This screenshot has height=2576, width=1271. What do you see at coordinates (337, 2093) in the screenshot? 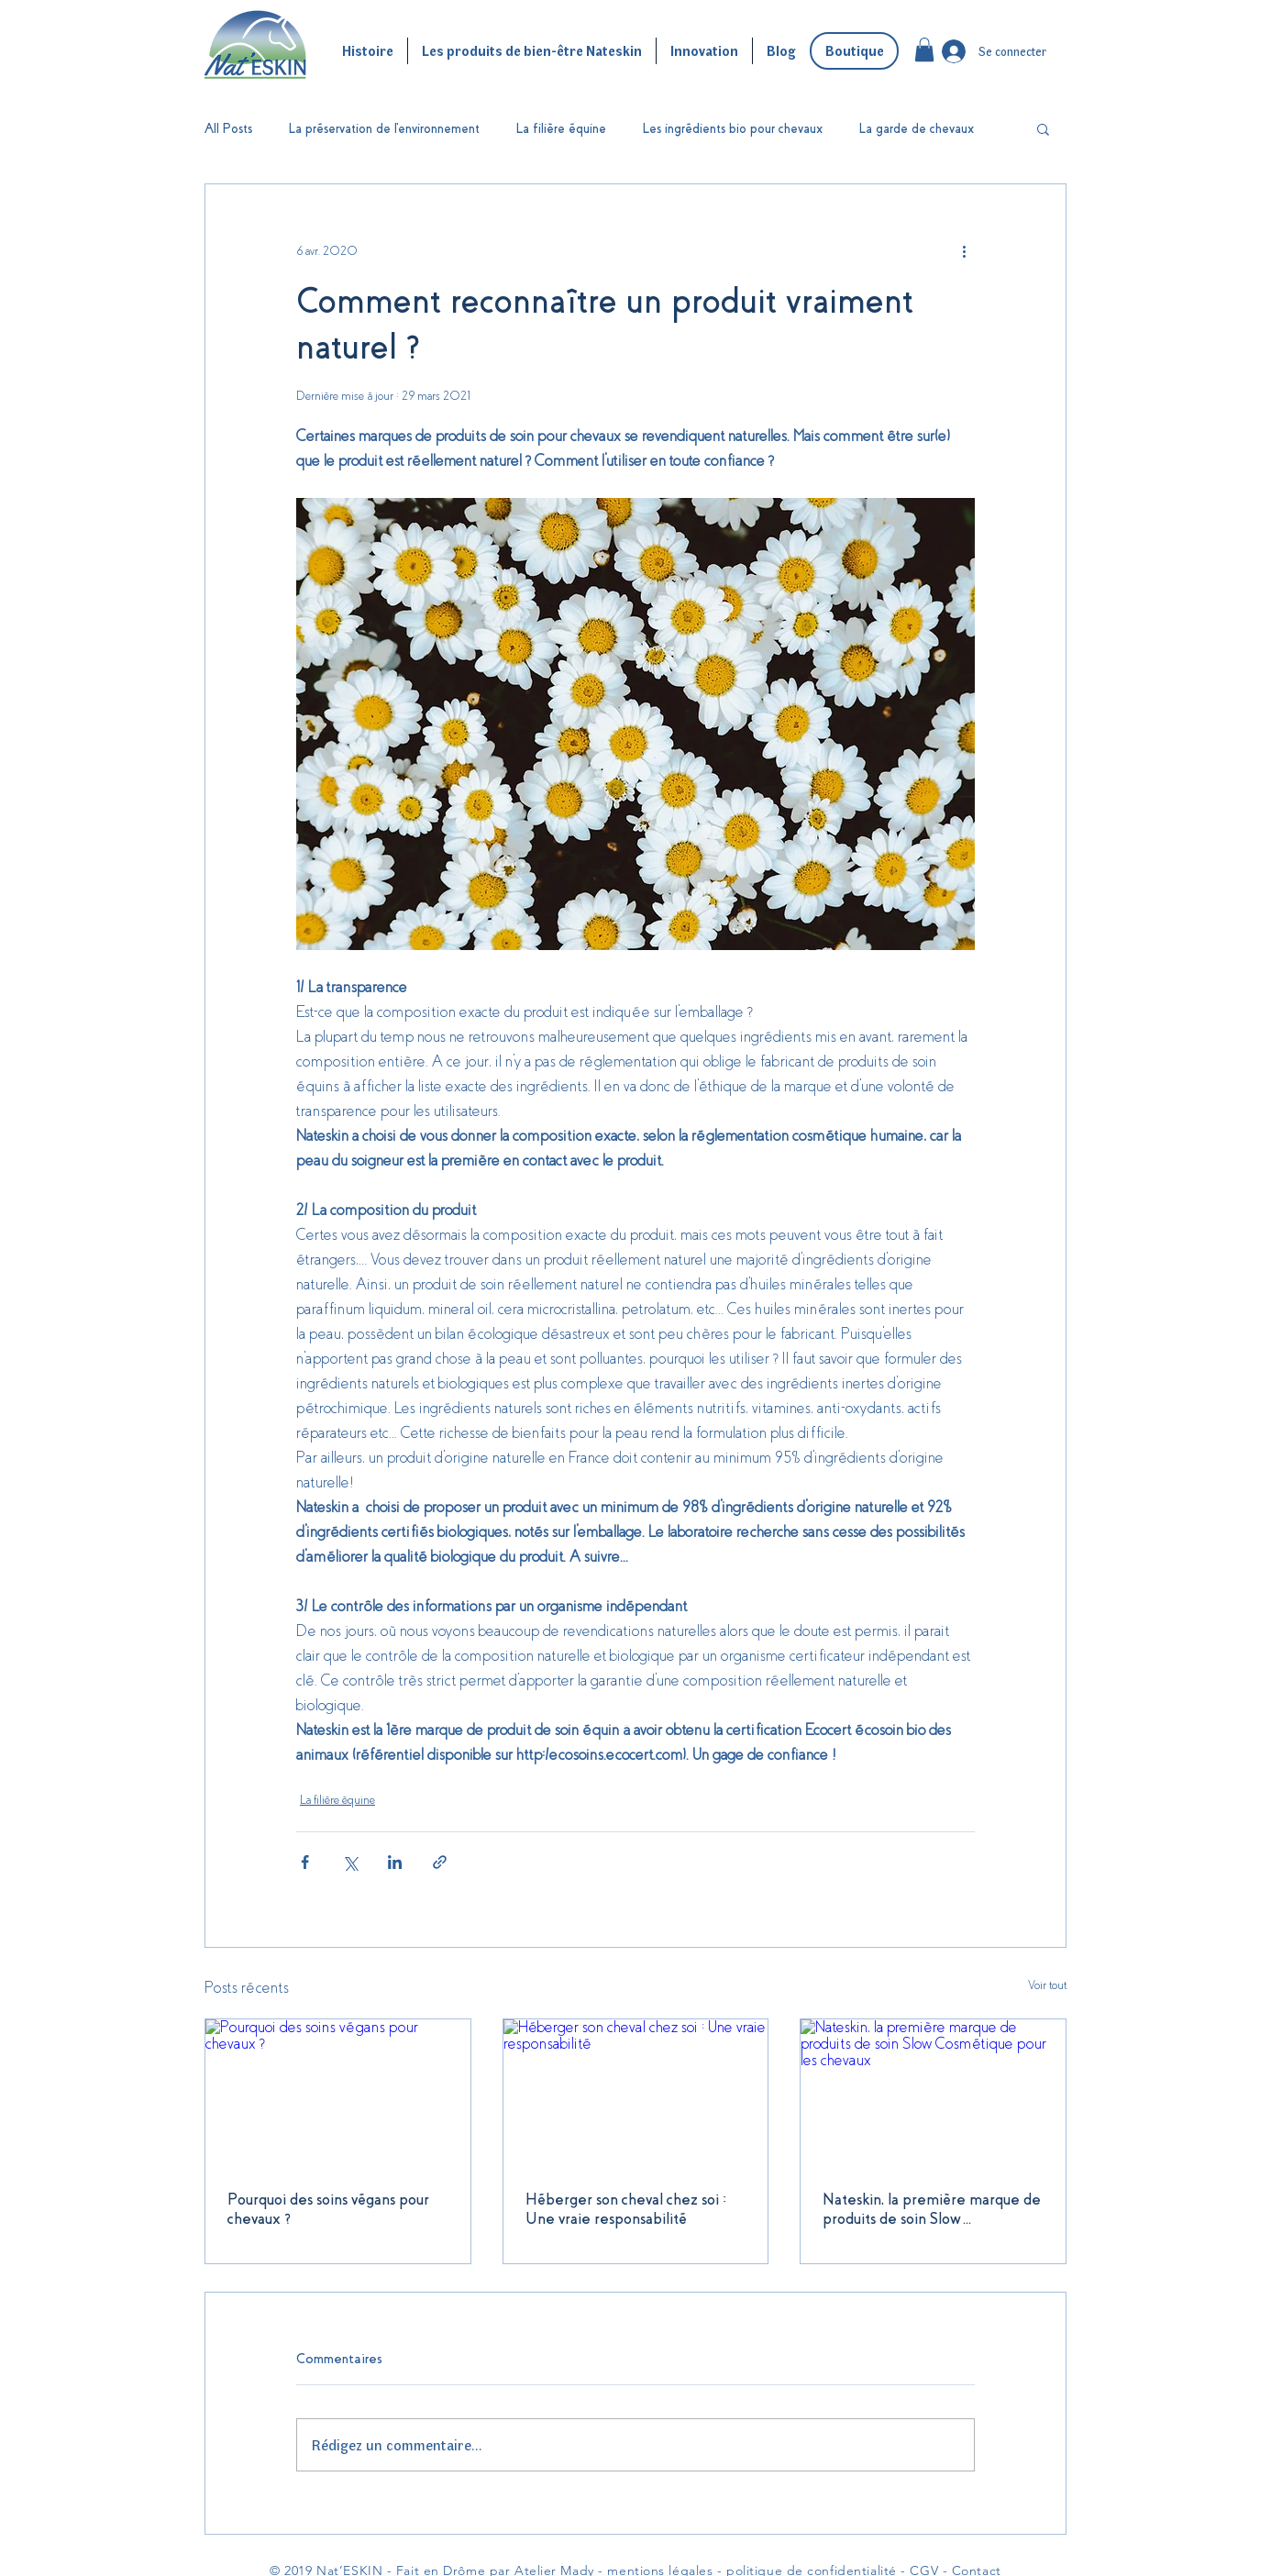
I see `[Pourquoi des soins végans pour chevaux ?]` at bounding box center [337, 2093].